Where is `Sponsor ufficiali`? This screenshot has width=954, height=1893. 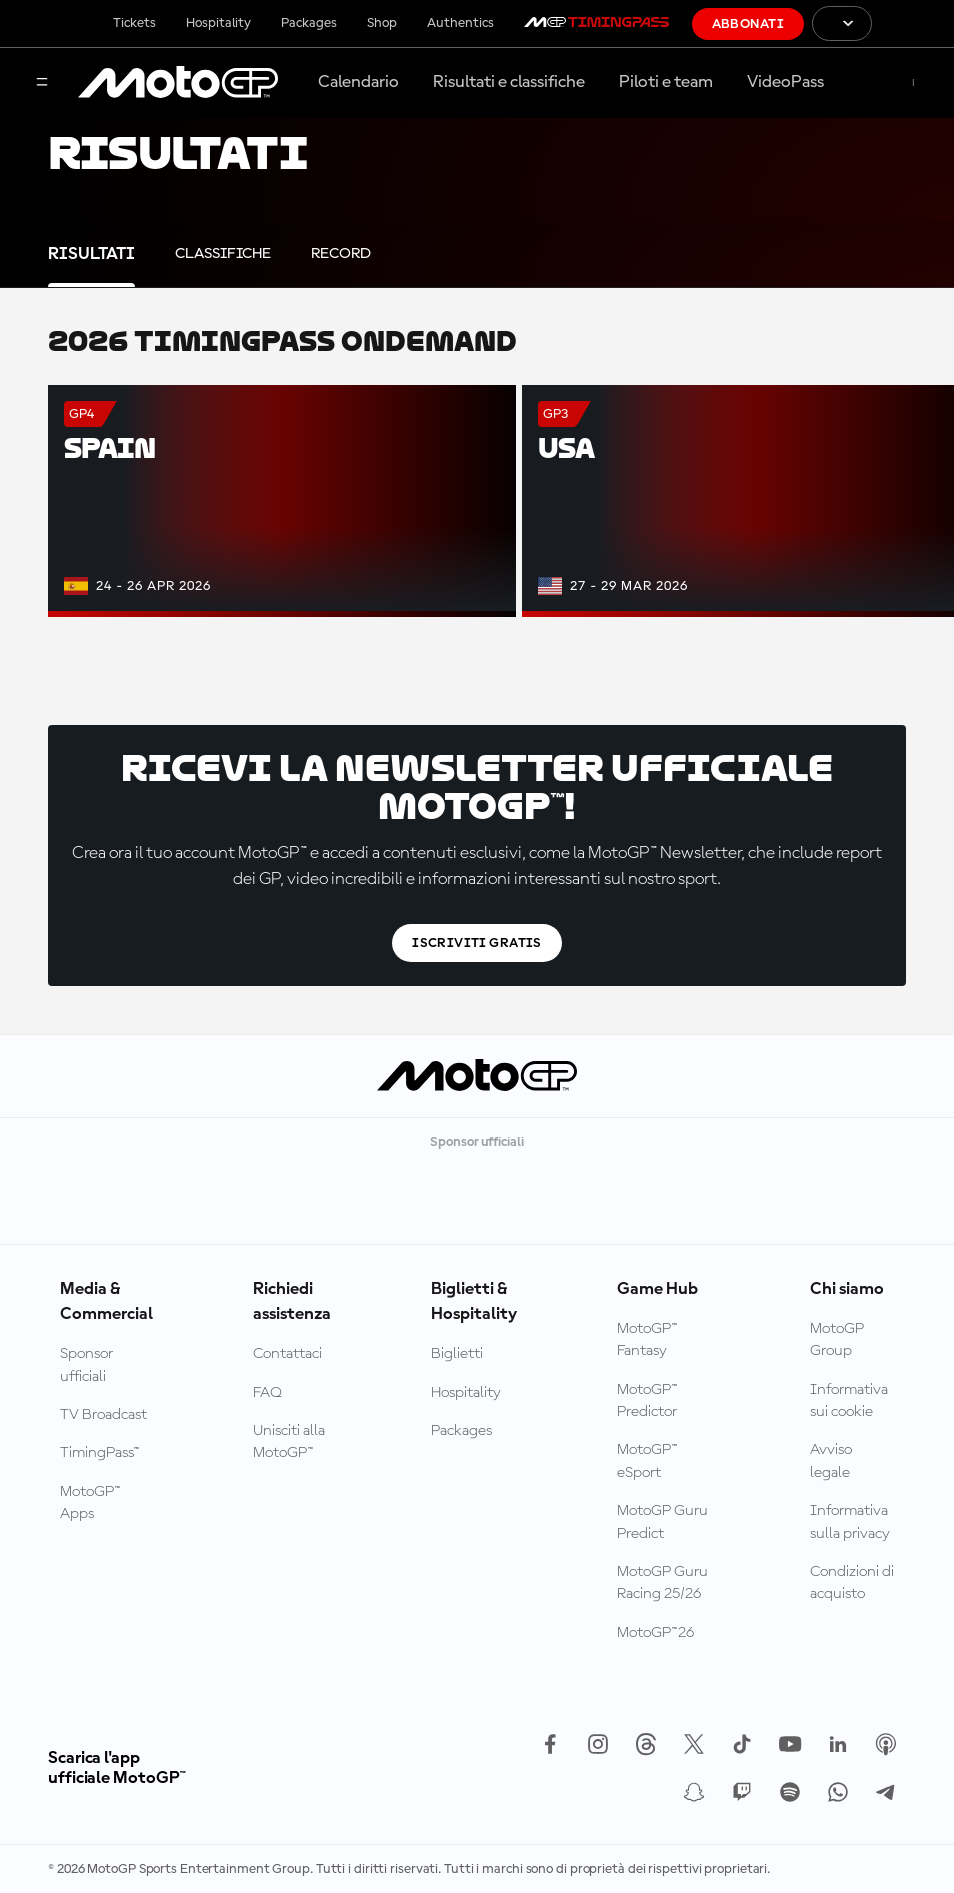
Sponsor ufficiali is located at coordinates (86, 1365).